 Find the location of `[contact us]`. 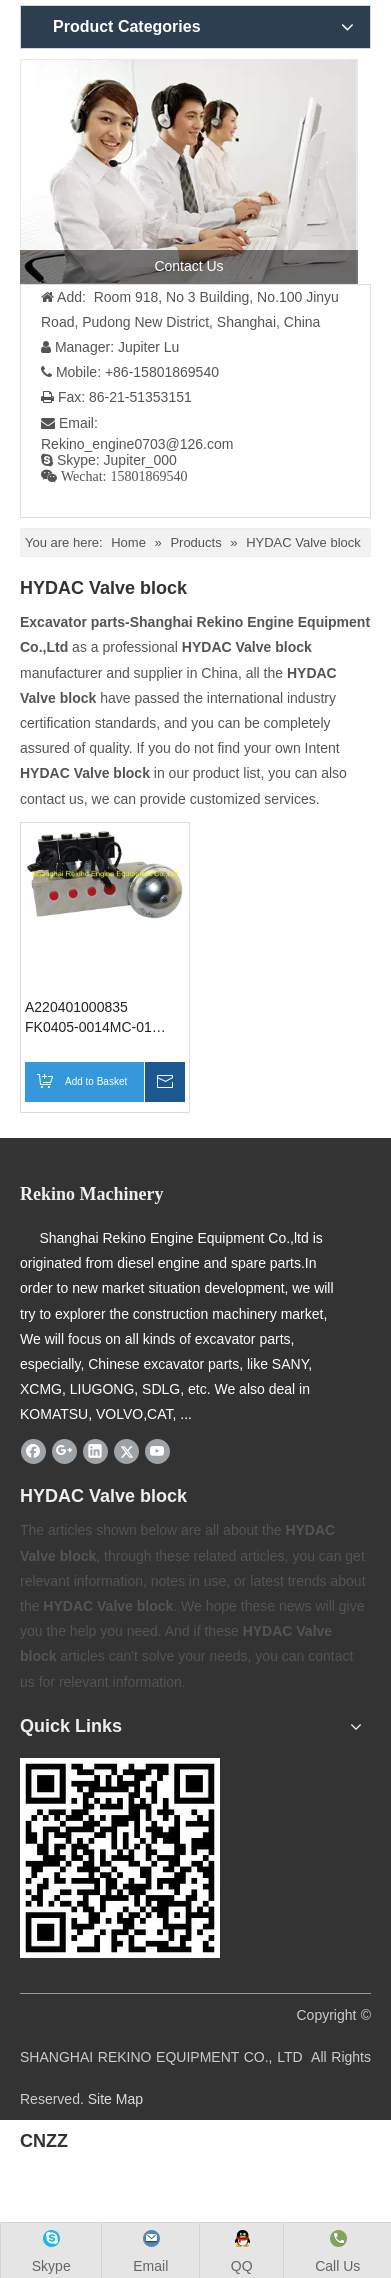

[contact us] is located at coordinates (189, 171).